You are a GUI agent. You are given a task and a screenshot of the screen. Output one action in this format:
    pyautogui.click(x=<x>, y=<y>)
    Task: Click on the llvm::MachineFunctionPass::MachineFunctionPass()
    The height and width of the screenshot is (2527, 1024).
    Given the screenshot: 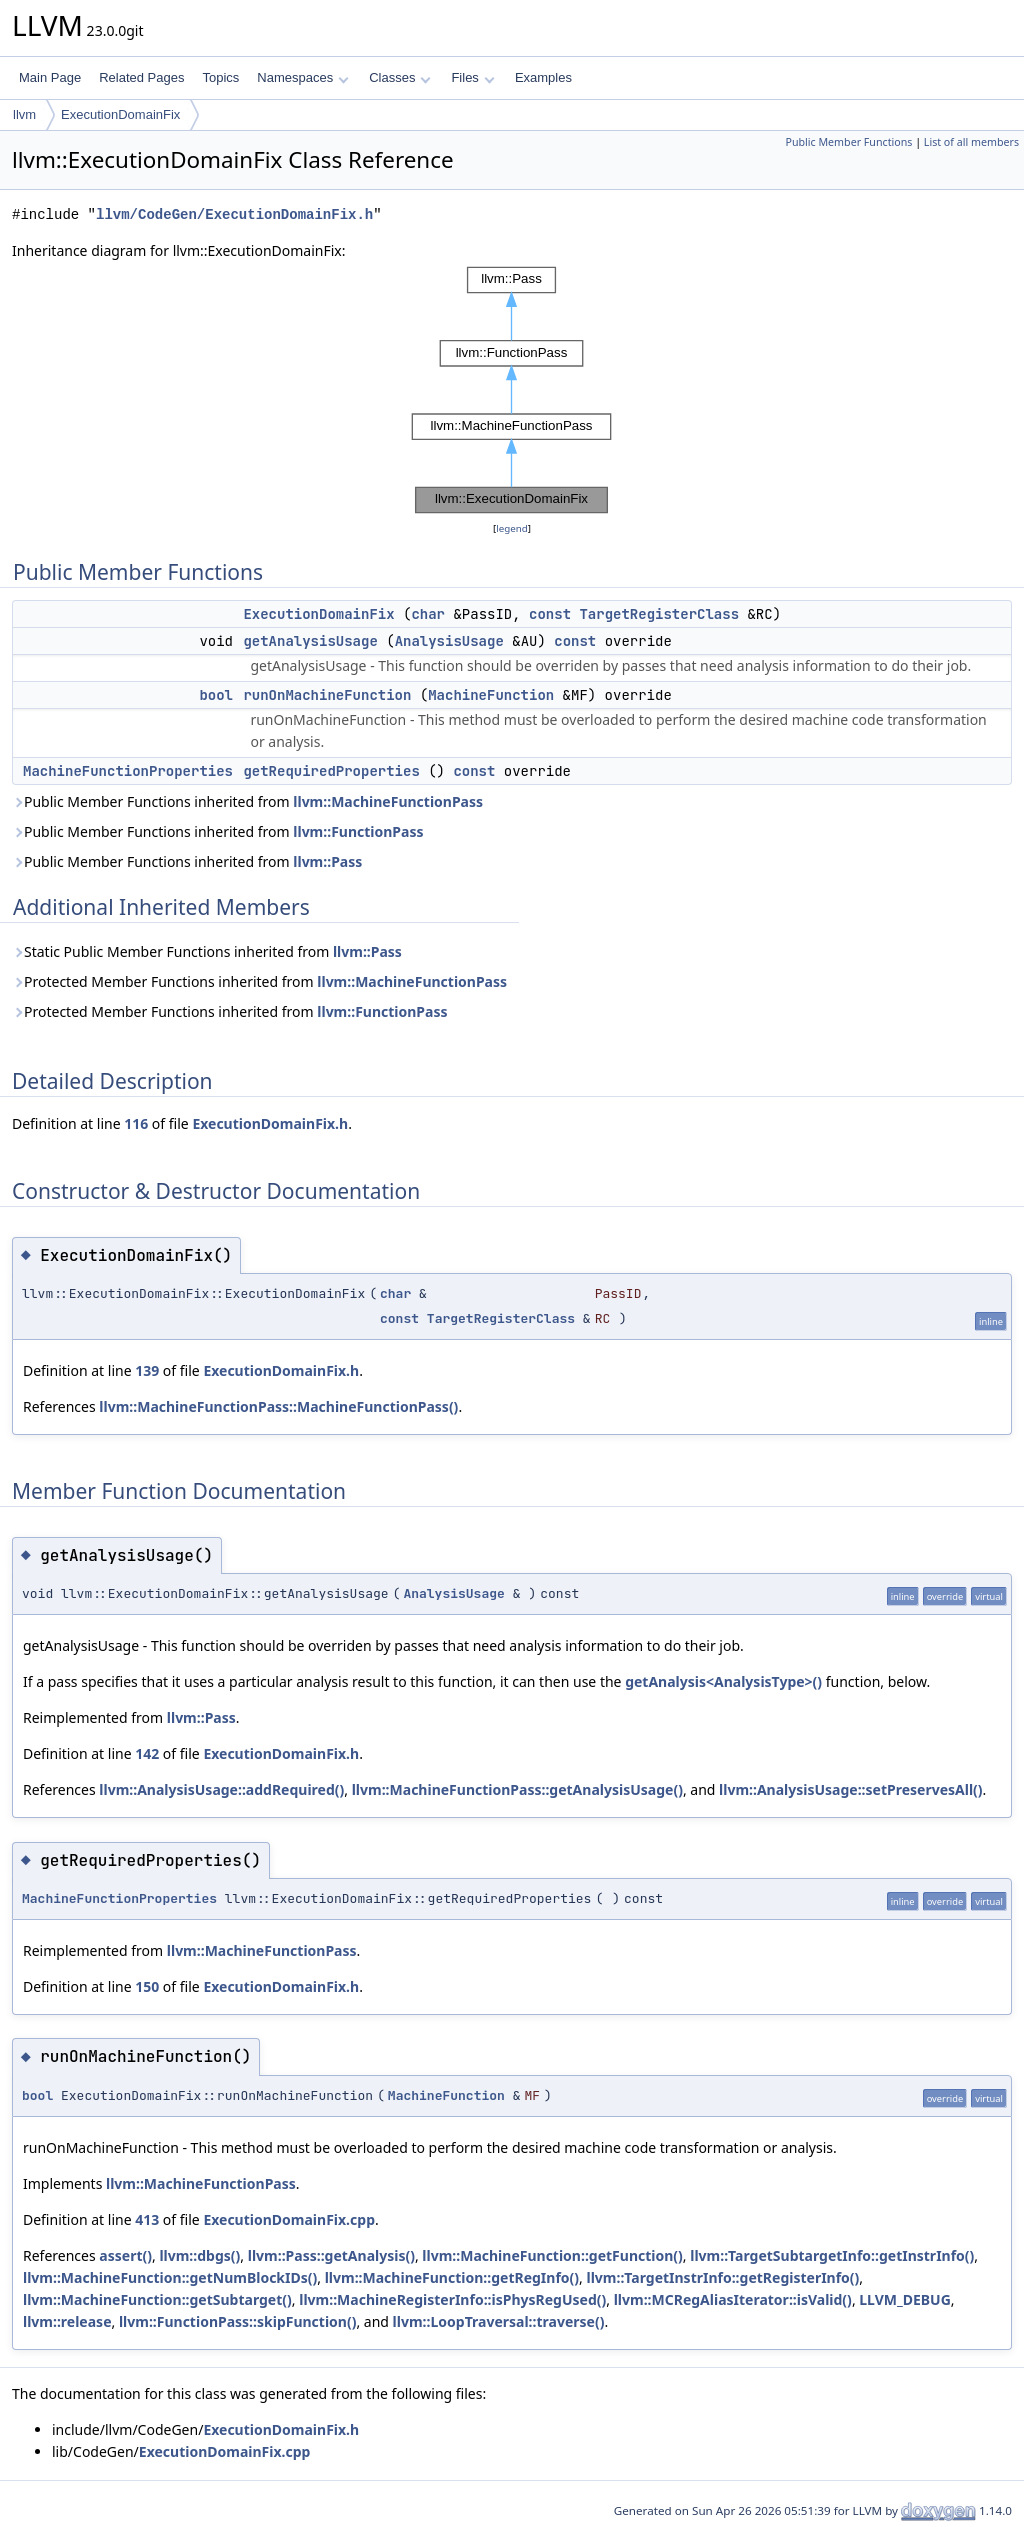 What is the action you would take?
    pyautogui.click(x=278, y=1406)
    